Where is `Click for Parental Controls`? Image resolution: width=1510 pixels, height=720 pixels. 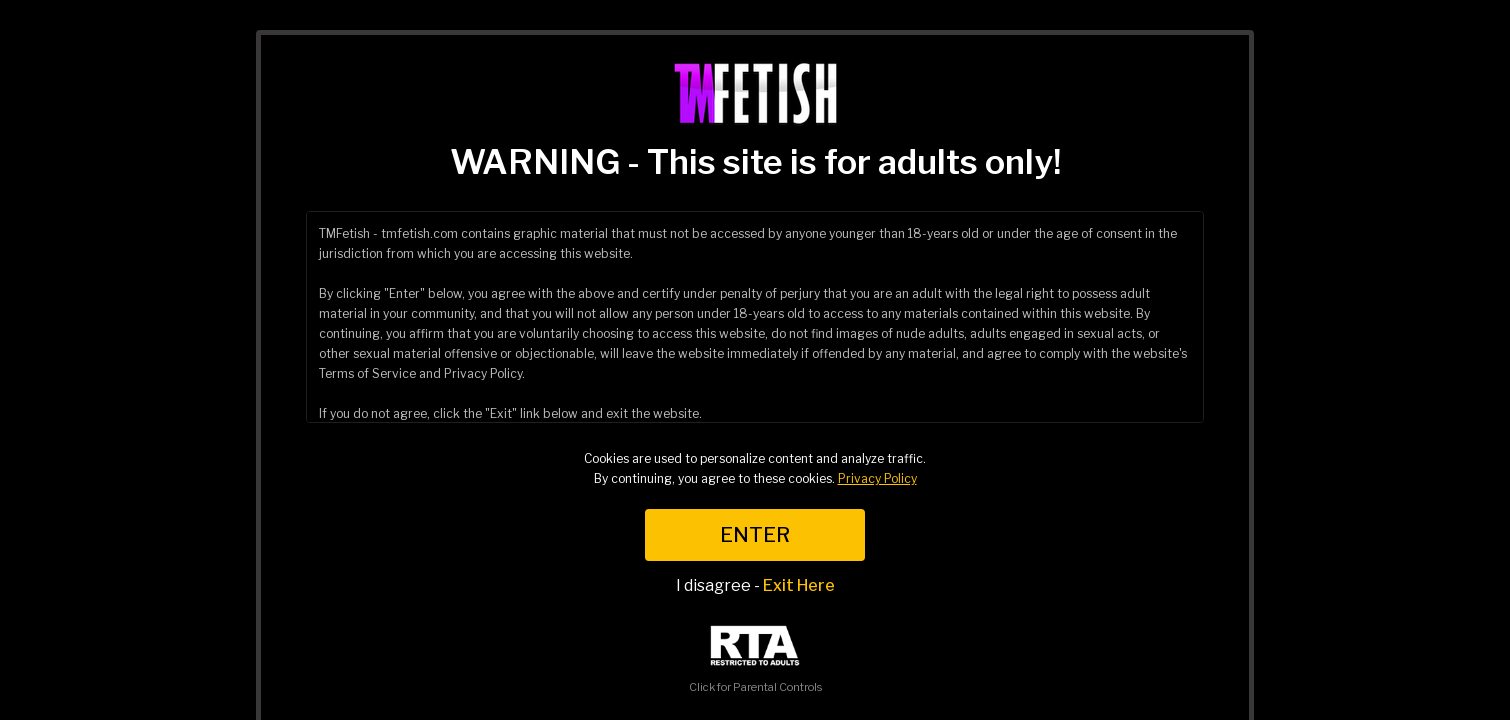
Click for Parental Controls is located at coordinates (755, 659).